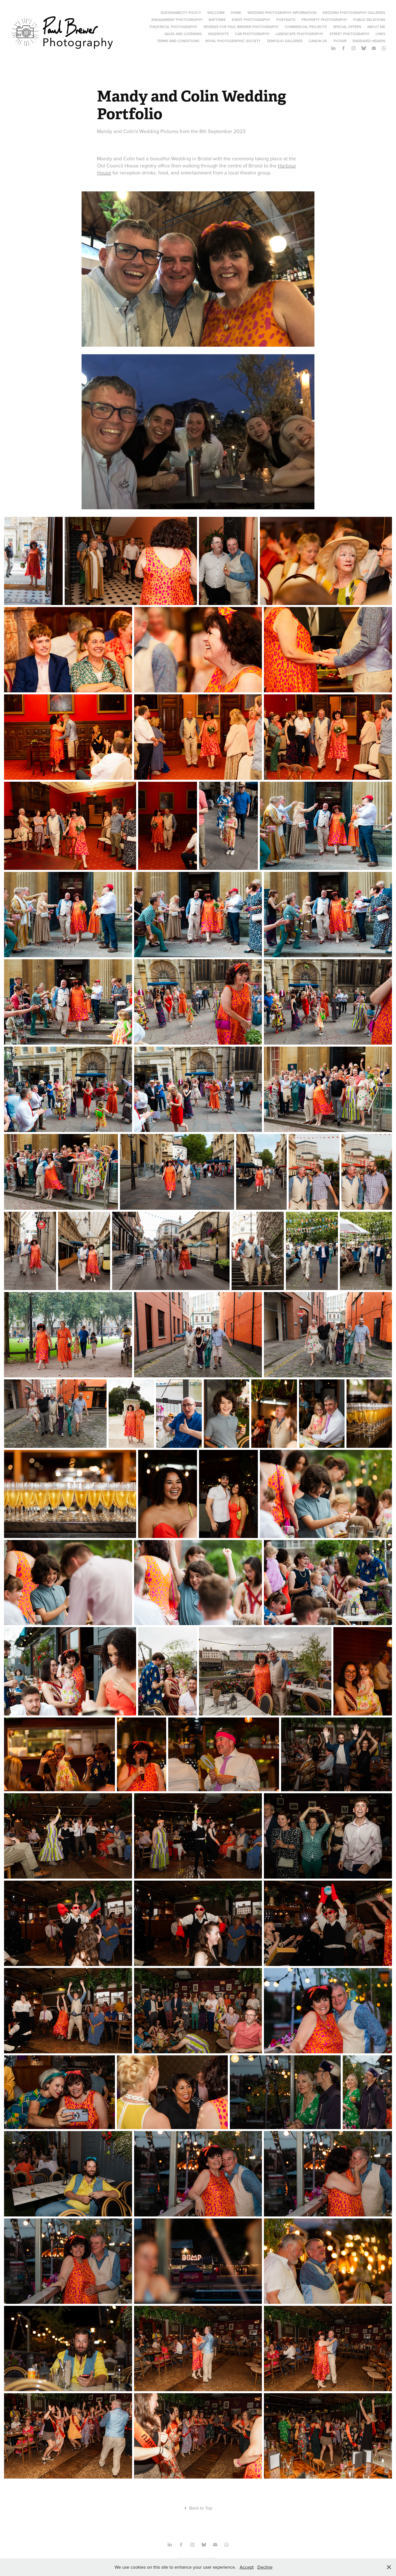 The width and height of the screenshot is (396, 2576). What do you see at coordinates (339, 40) in the screenshot?
I see `PicFair` at bounding box center [339, 40].